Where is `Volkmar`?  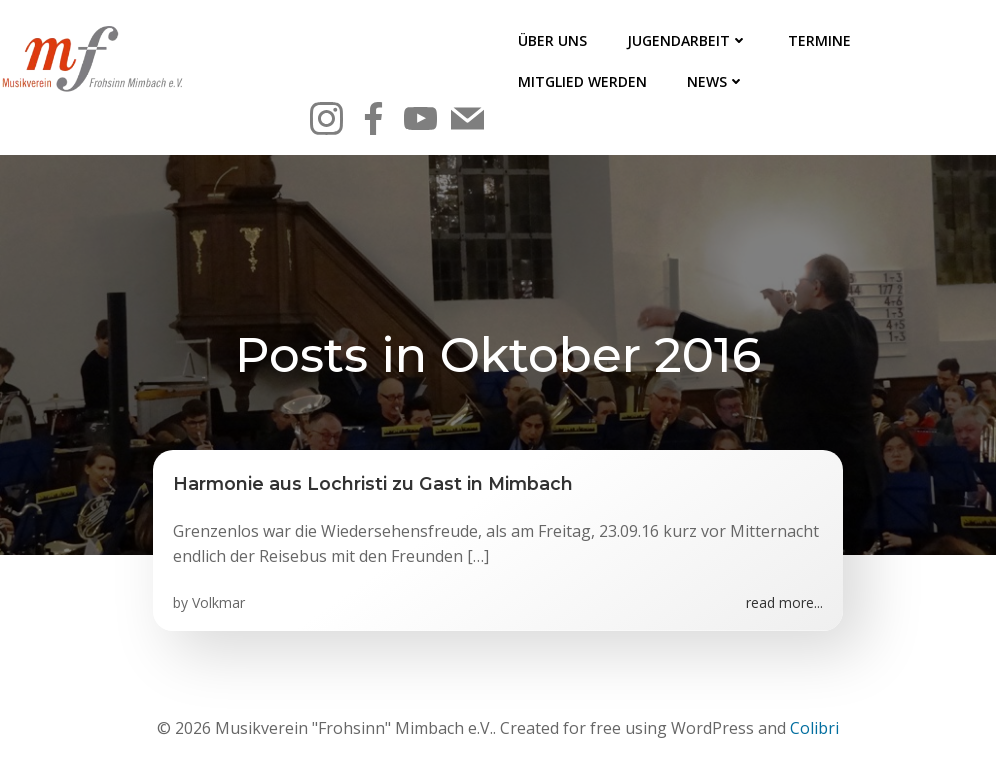
Volkmar is located at coordinates (218, 602).